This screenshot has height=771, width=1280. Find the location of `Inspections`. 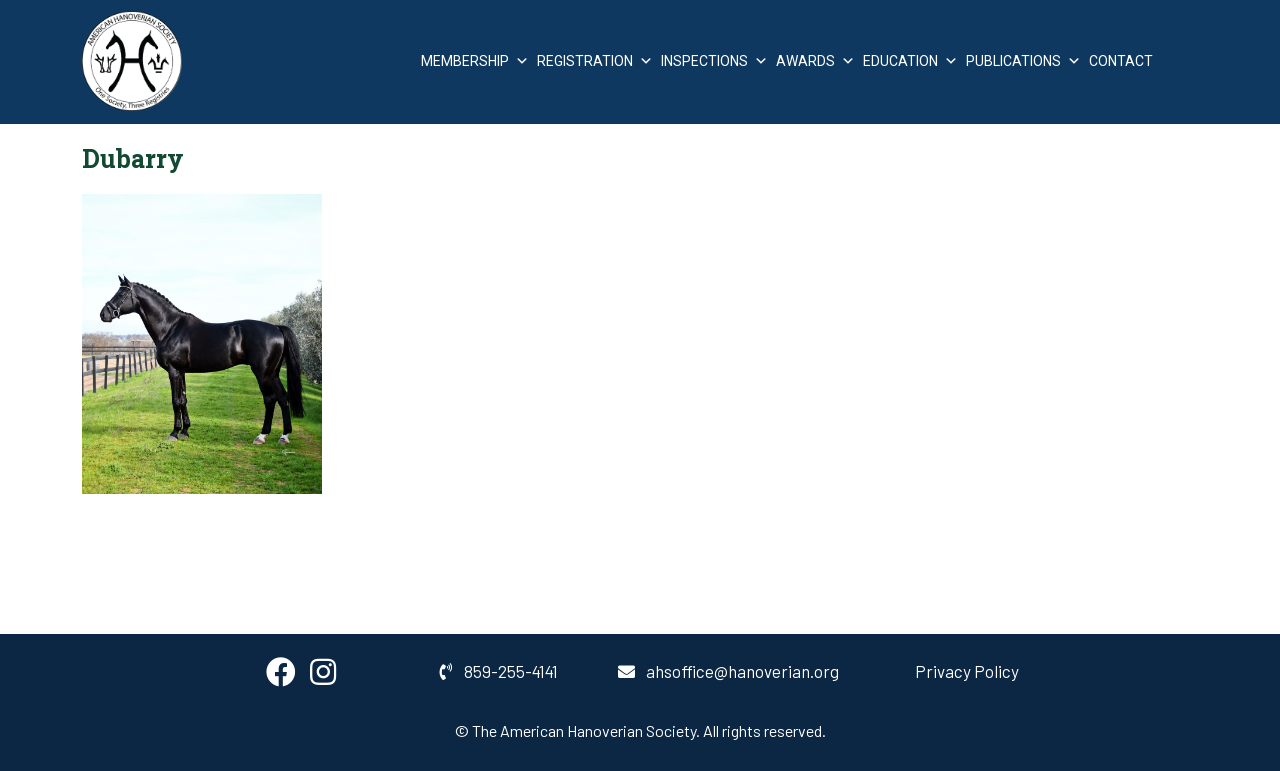

Inspections is located at coordinates (714, 61).